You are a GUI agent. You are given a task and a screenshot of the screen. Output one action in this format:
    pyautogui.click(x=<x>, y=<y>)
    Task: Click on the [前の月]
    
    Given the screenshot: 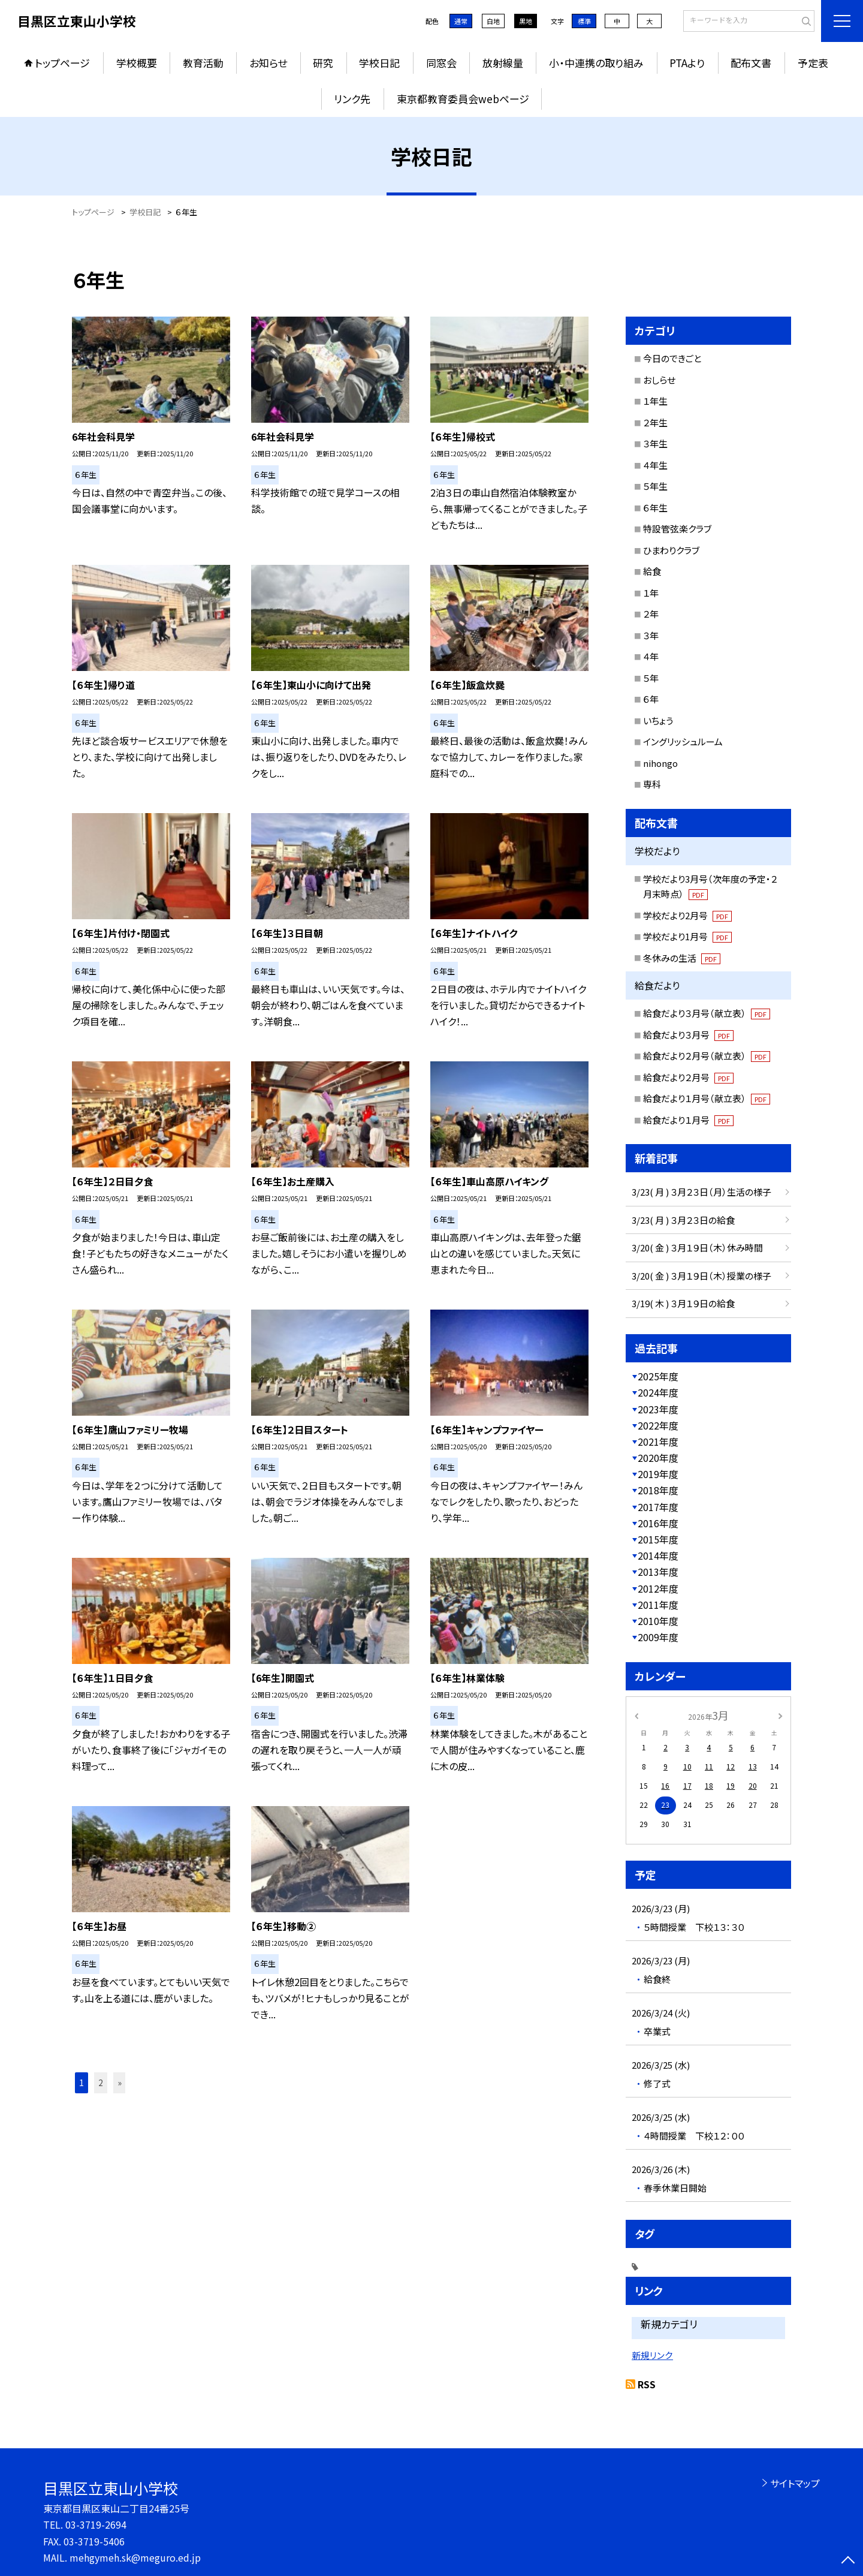 What is the action you would take?
    pyautogui.click(x=636, y=1715)
    